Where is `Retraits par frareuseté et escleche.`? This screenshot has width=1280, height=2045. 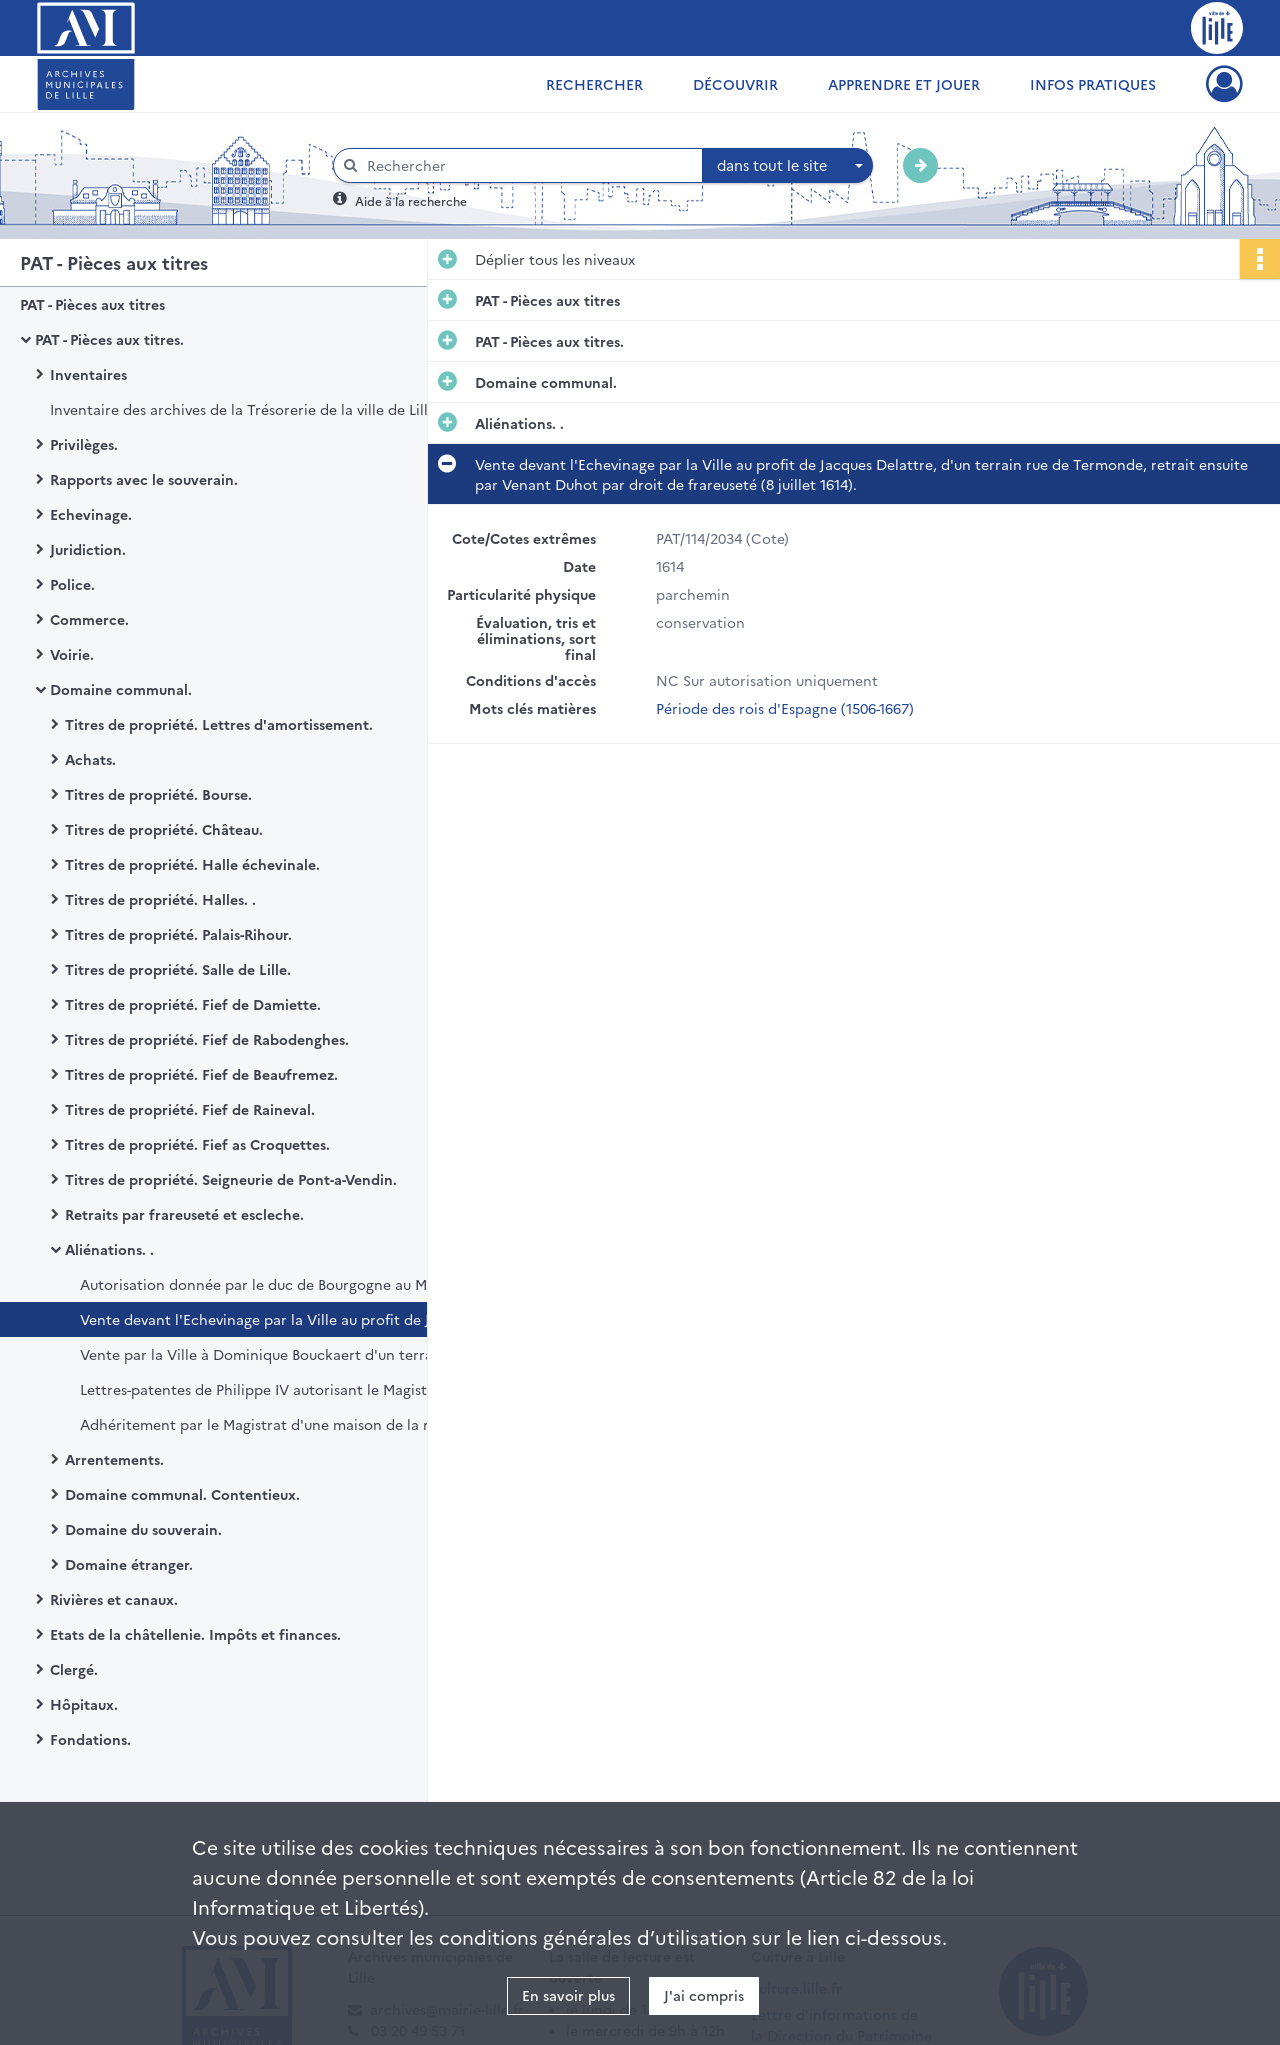 Retraits par frareuseté et escleche. is located at coordinates (184, 1214).